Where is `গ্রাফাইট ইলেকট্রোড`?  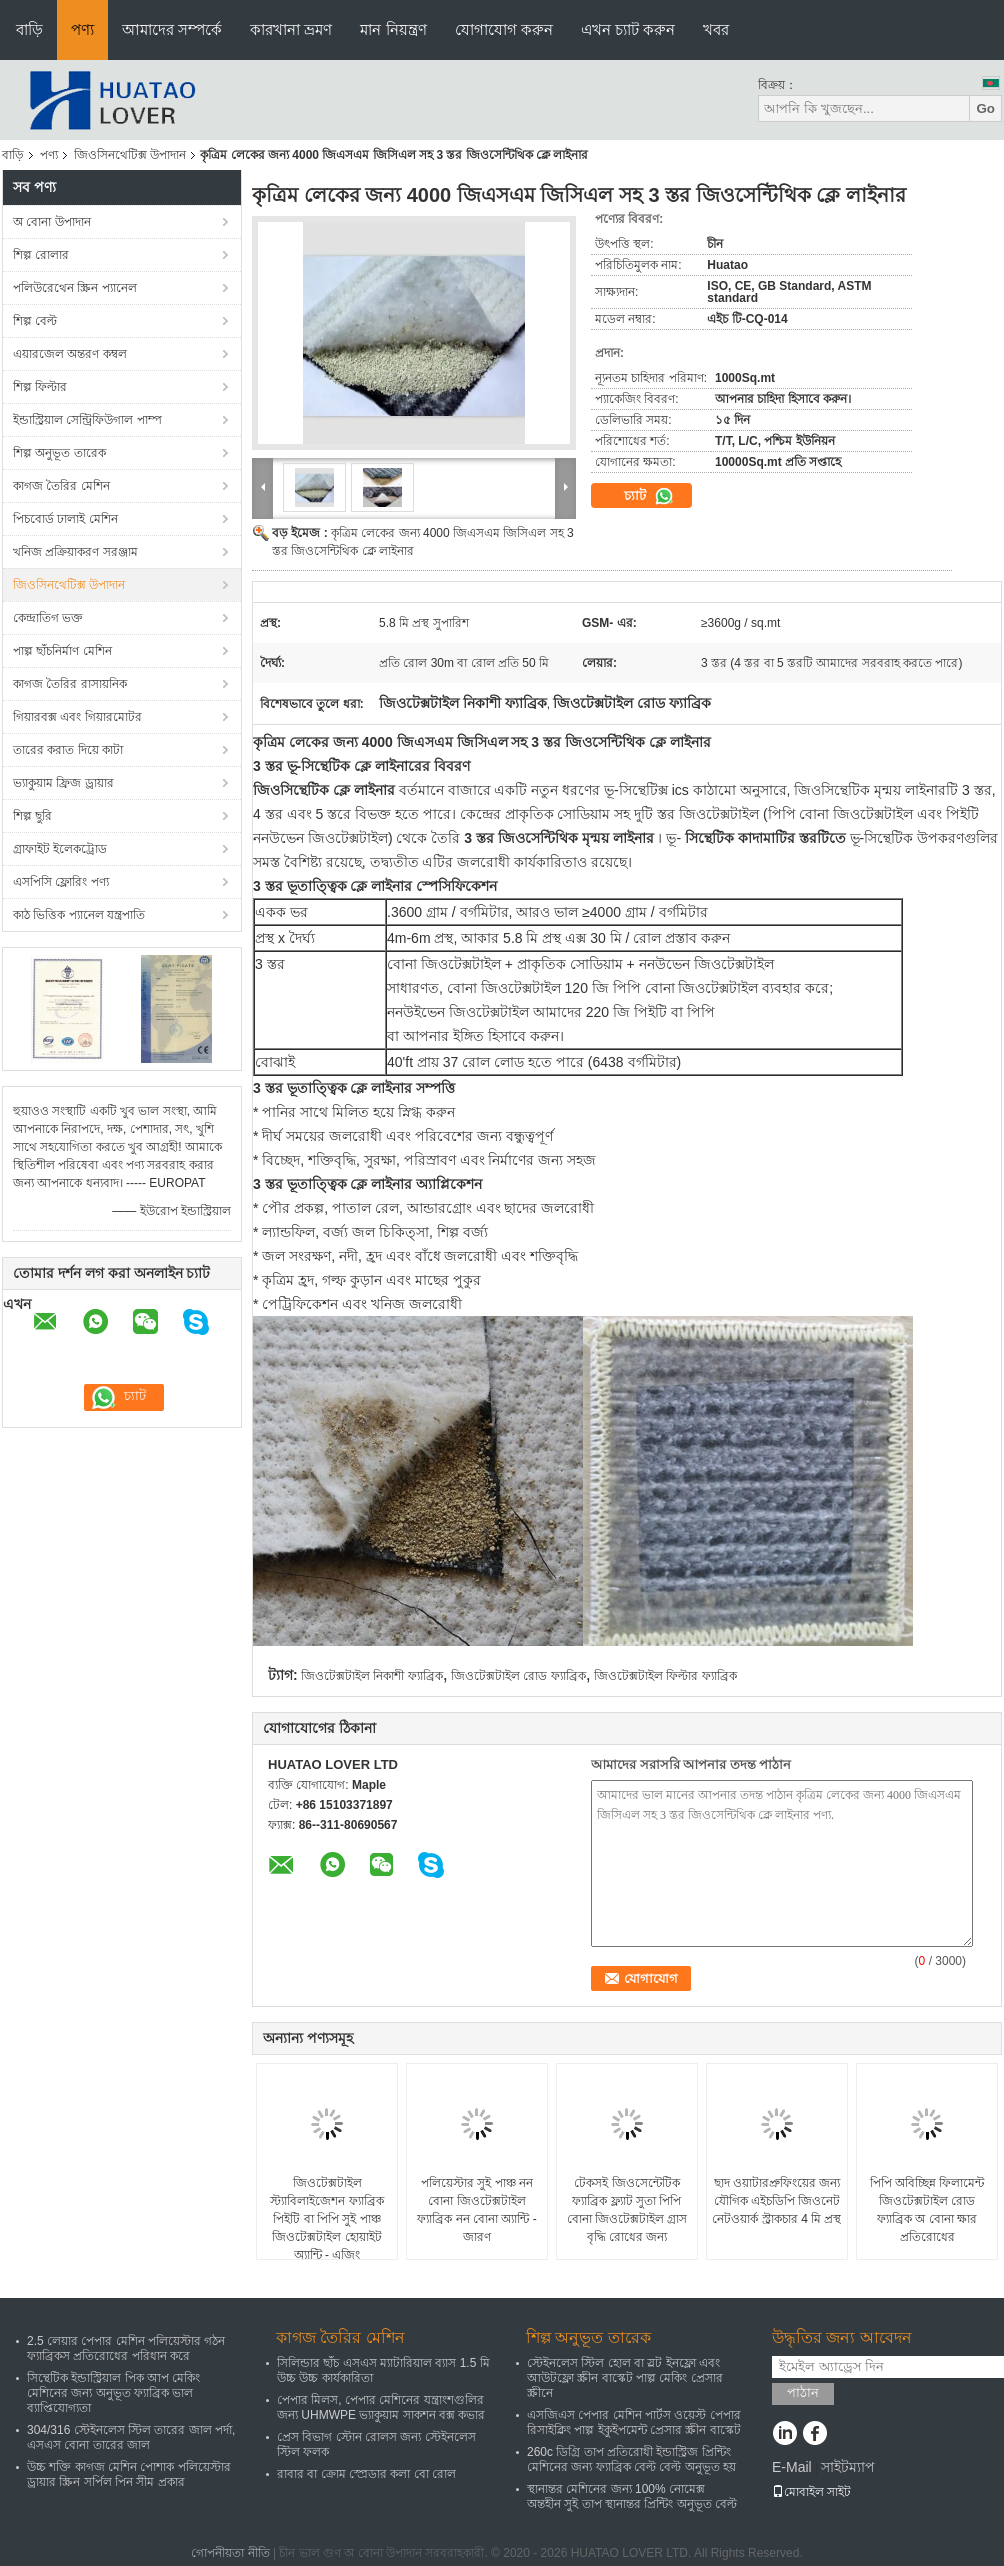 গ্রাফাইট ইলেকট্রোড is located at coordinates (60, 849).